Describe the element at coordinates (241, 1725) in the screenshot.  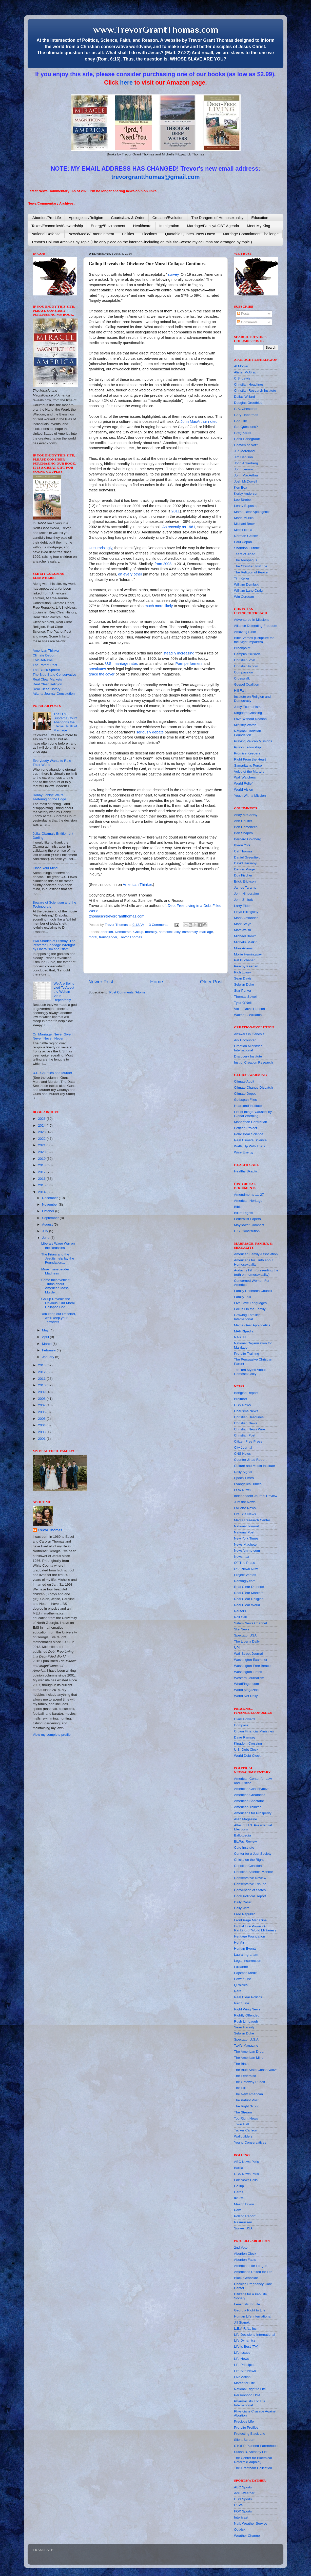
I see `Compass` at that location.